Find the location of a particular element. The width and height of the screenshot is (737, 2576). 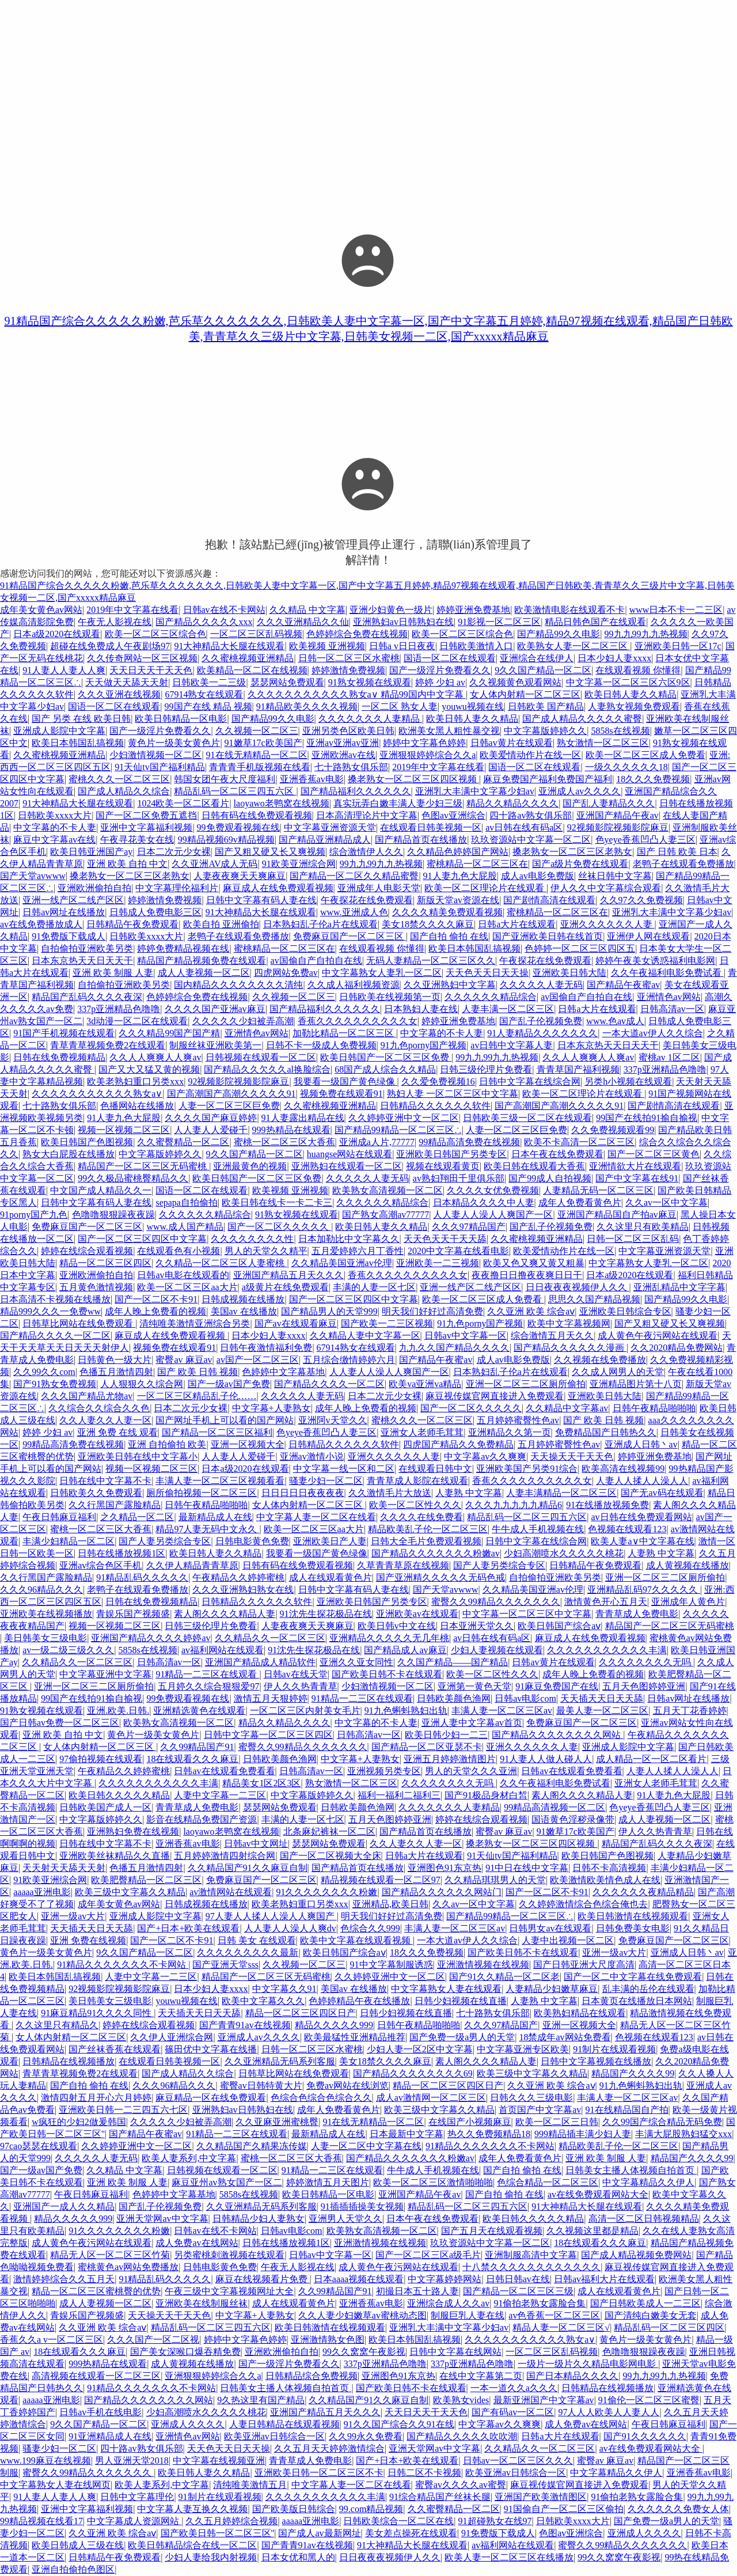

youwu视频在线 is located at coordinates (473, 706).